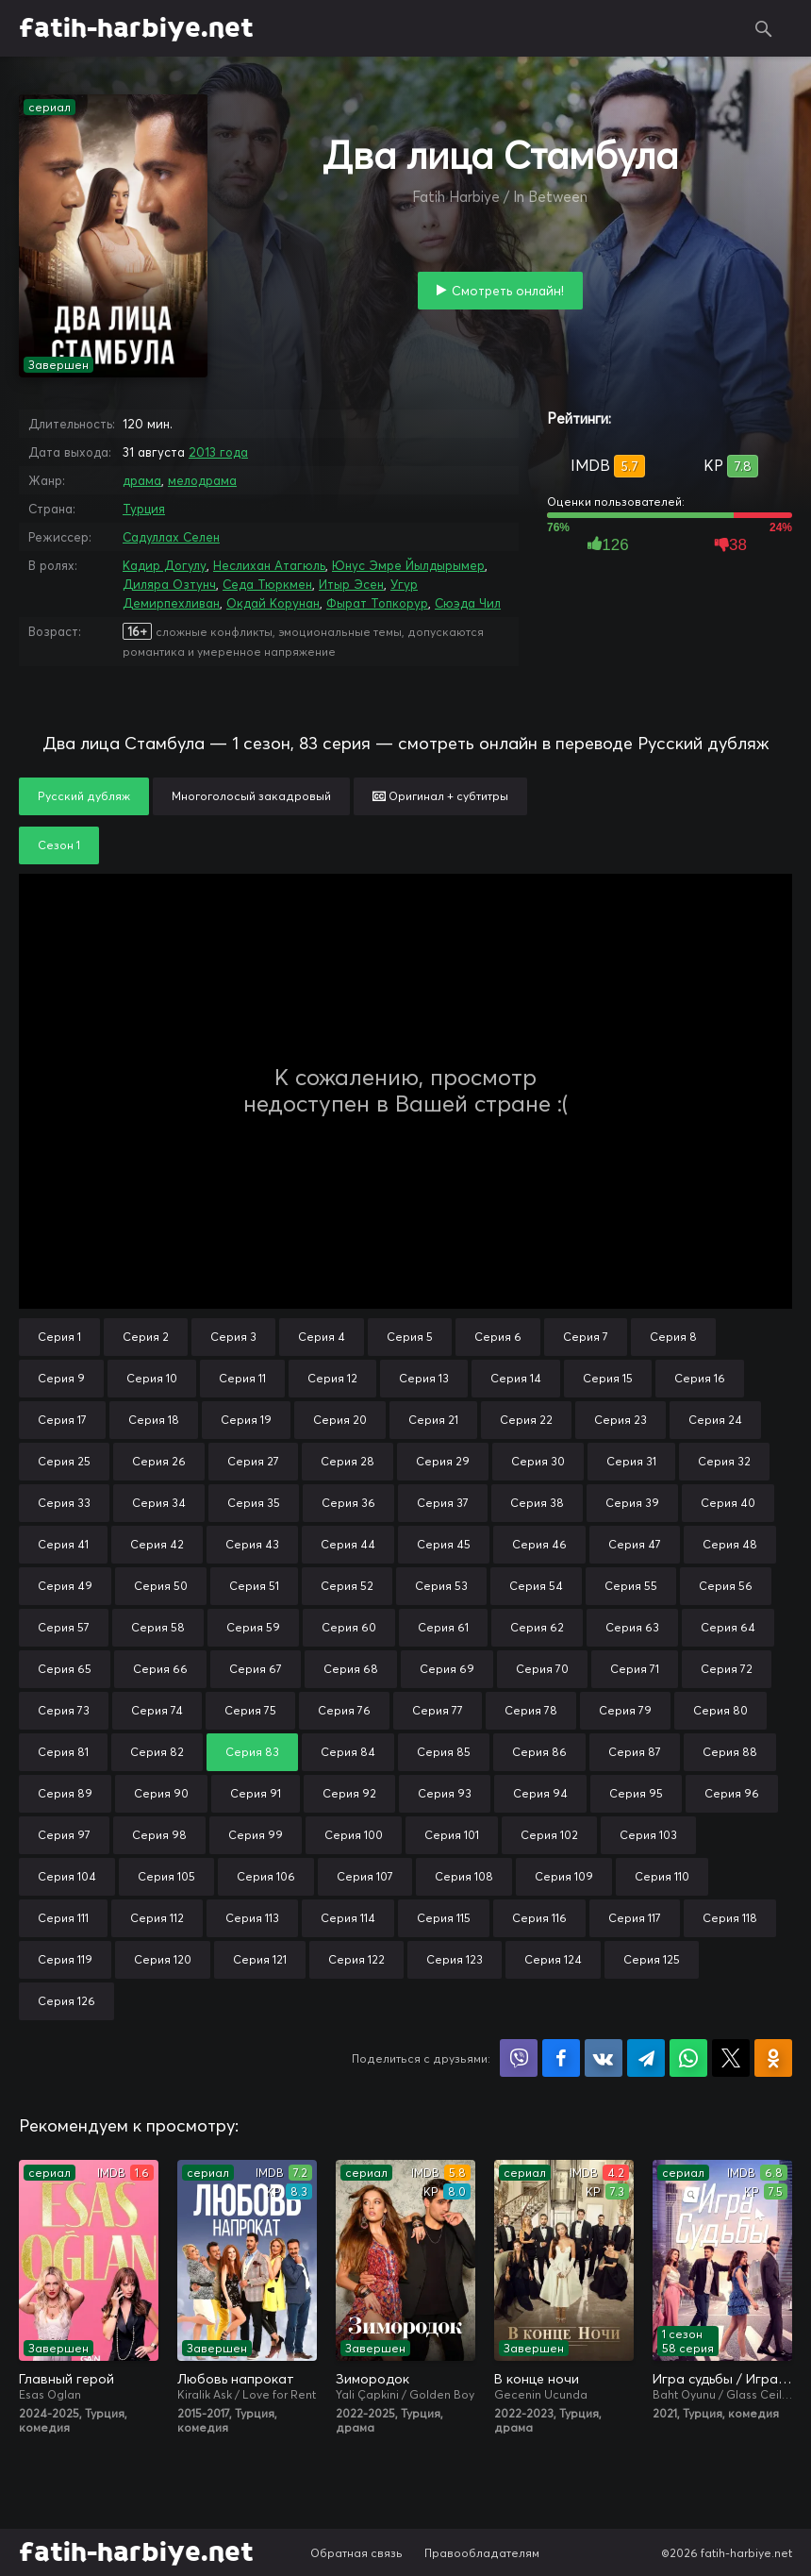  Describe the element at coordinates (321, 1337) in the screenshot. I see `Серия 4` at that location.